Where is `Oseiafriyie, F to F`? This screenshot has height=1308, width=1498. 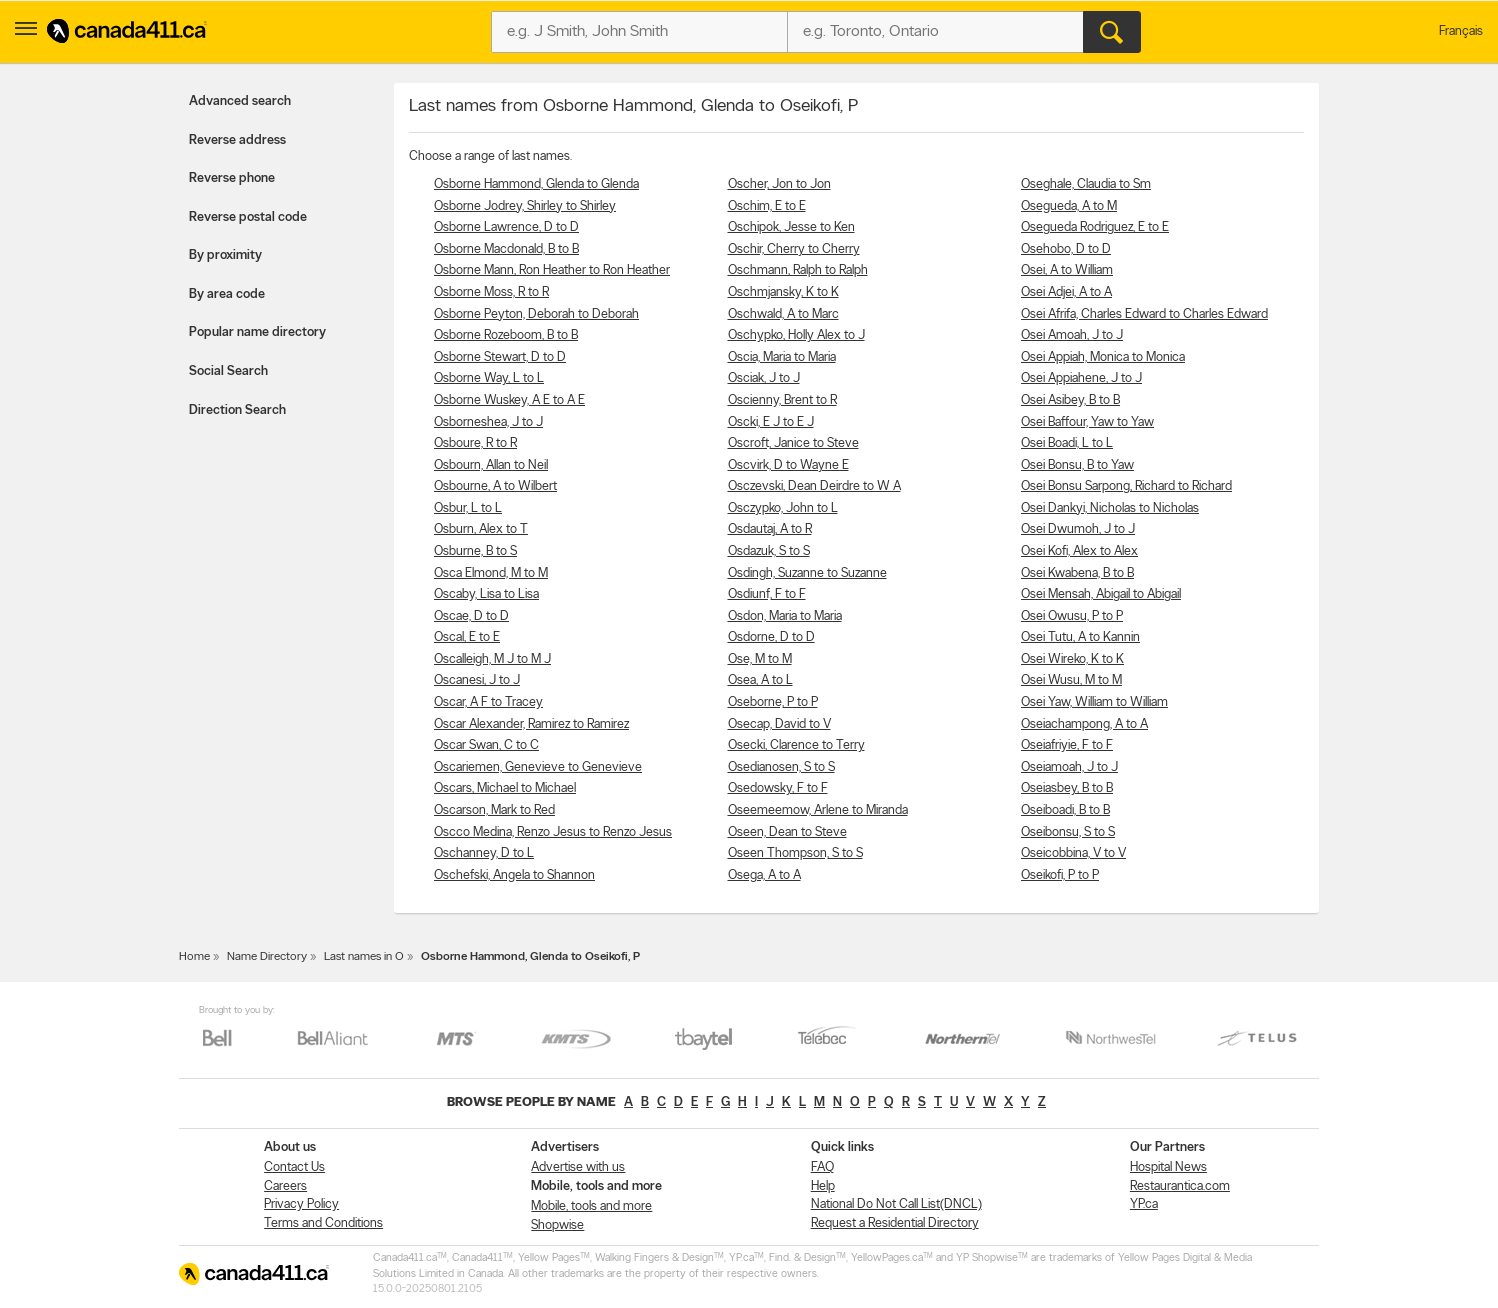
Oseiafriyie, F to F is located at coordinates (1067, 745).